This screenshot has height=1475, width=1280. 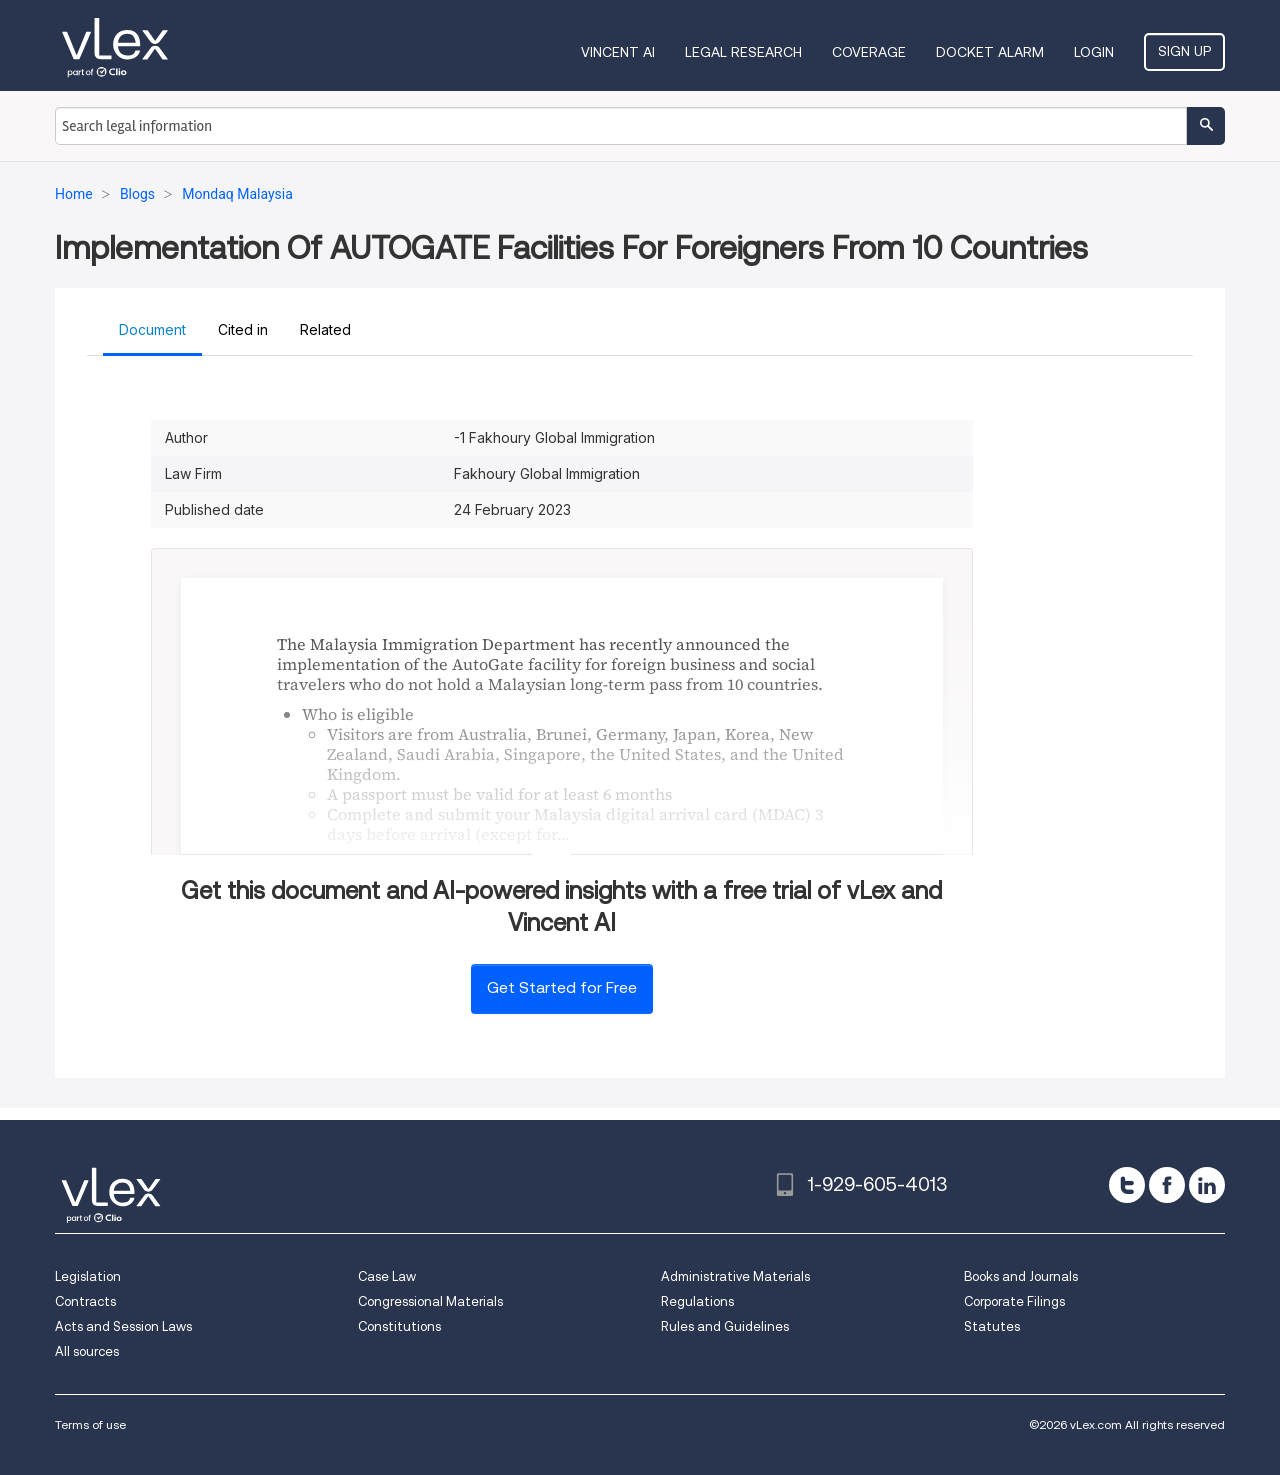 What do you see at coordinates (387, 1276) in the screenshot?
I see `Case Law` at bounding box center [387, 1276].